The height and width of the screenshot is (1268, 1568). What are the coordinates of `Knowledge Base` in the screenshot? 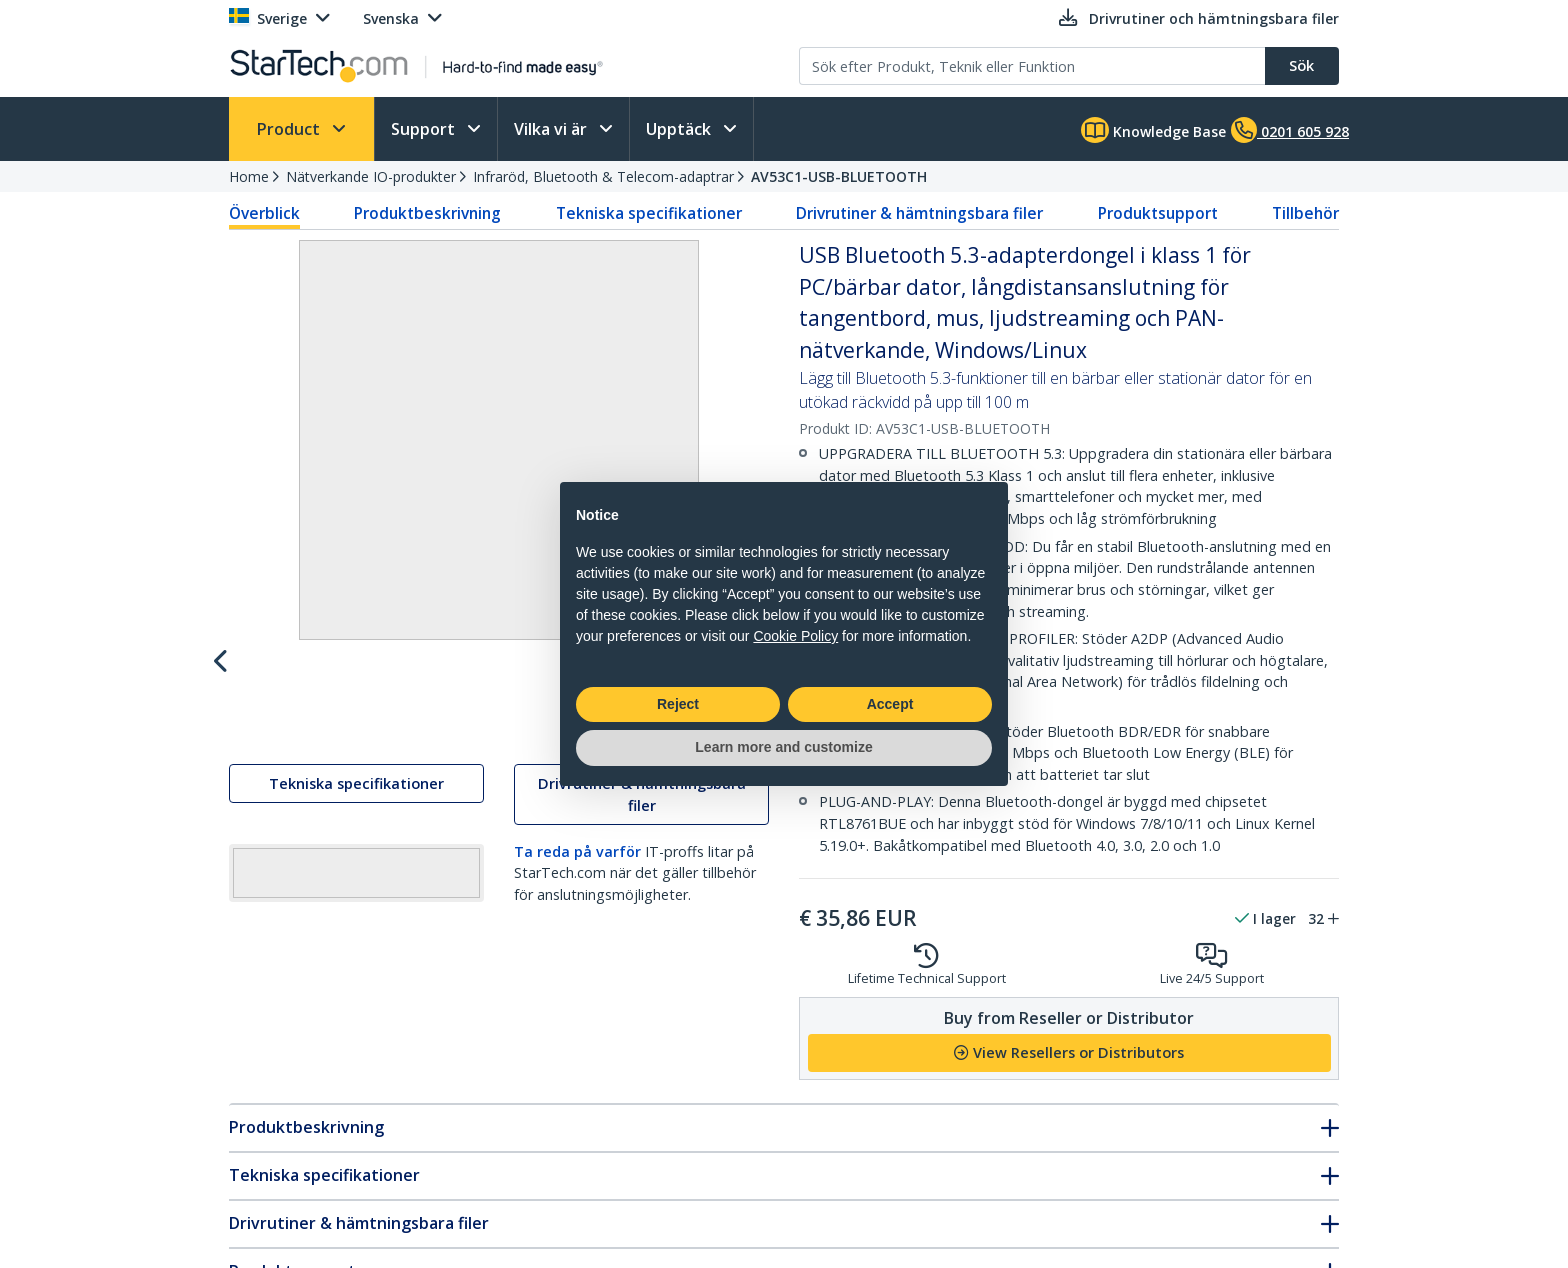 It's located at (1153, 130).